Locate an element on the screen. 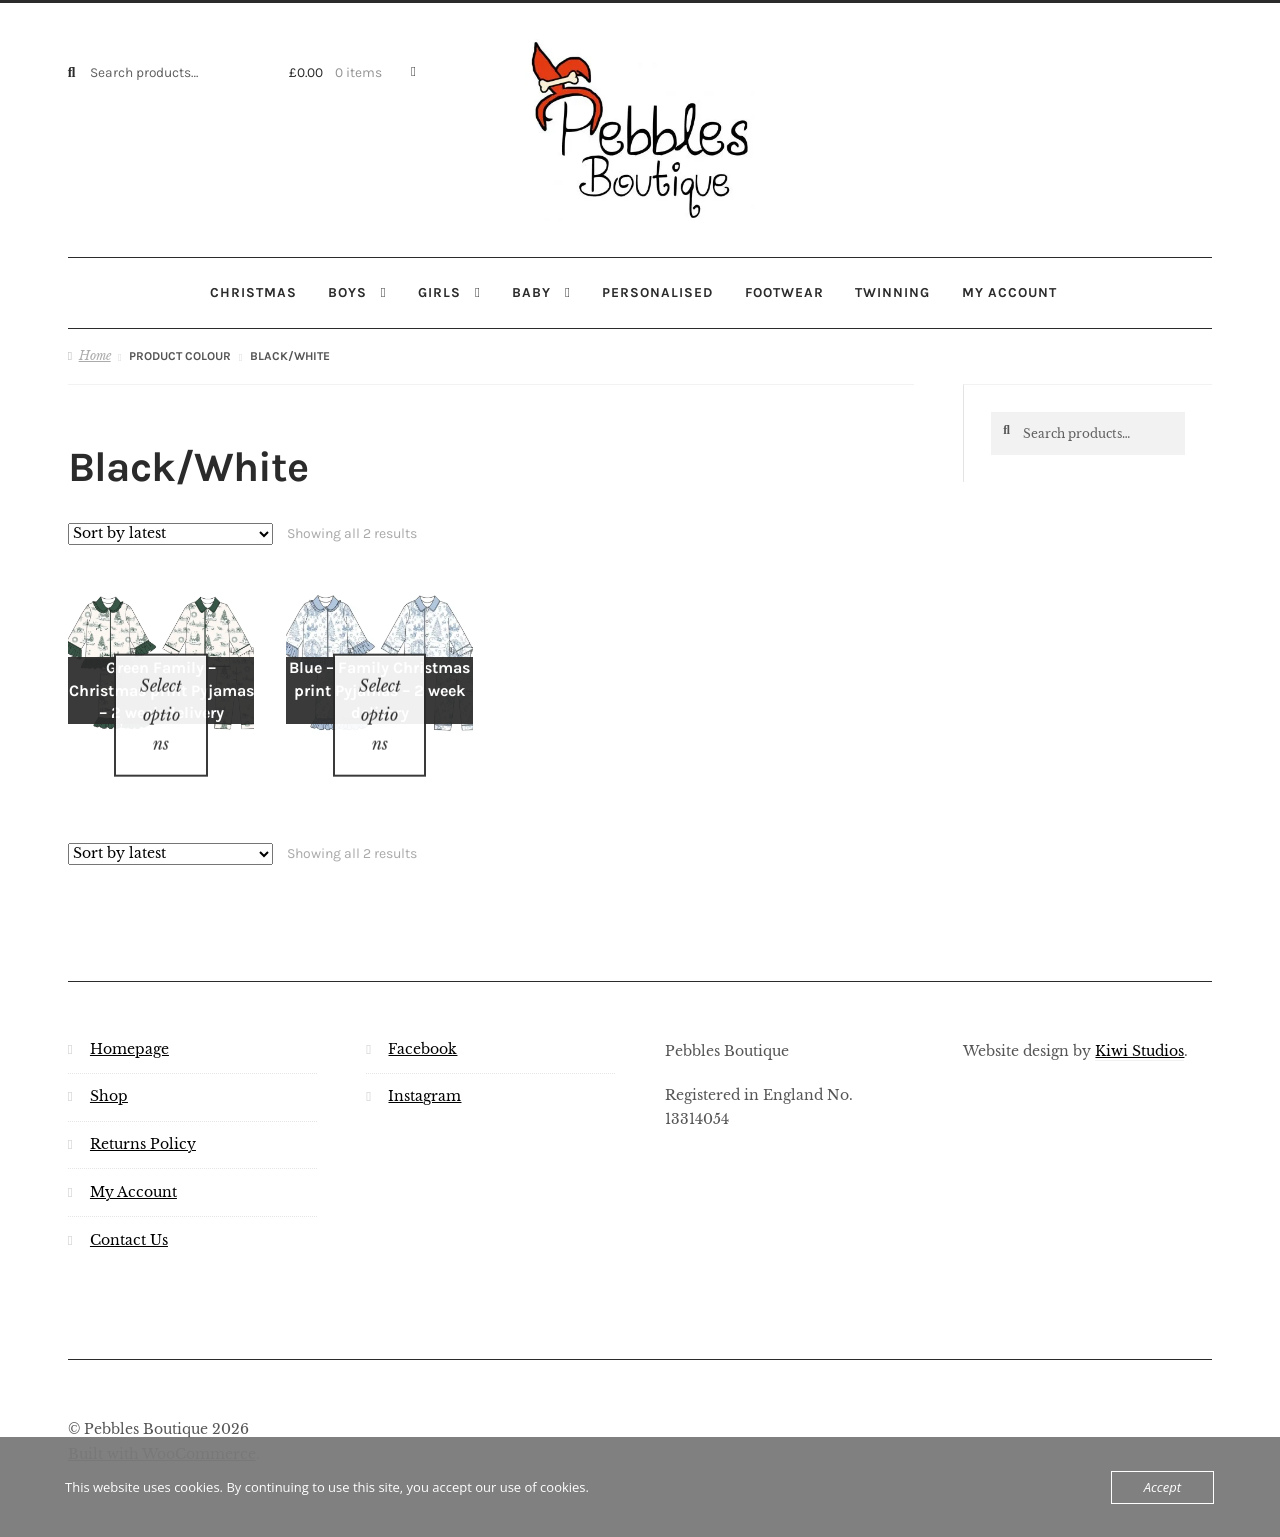 Image resolution: width=1280 pixels, height=1537 pixels. Home is located at coordinates (95, 355).